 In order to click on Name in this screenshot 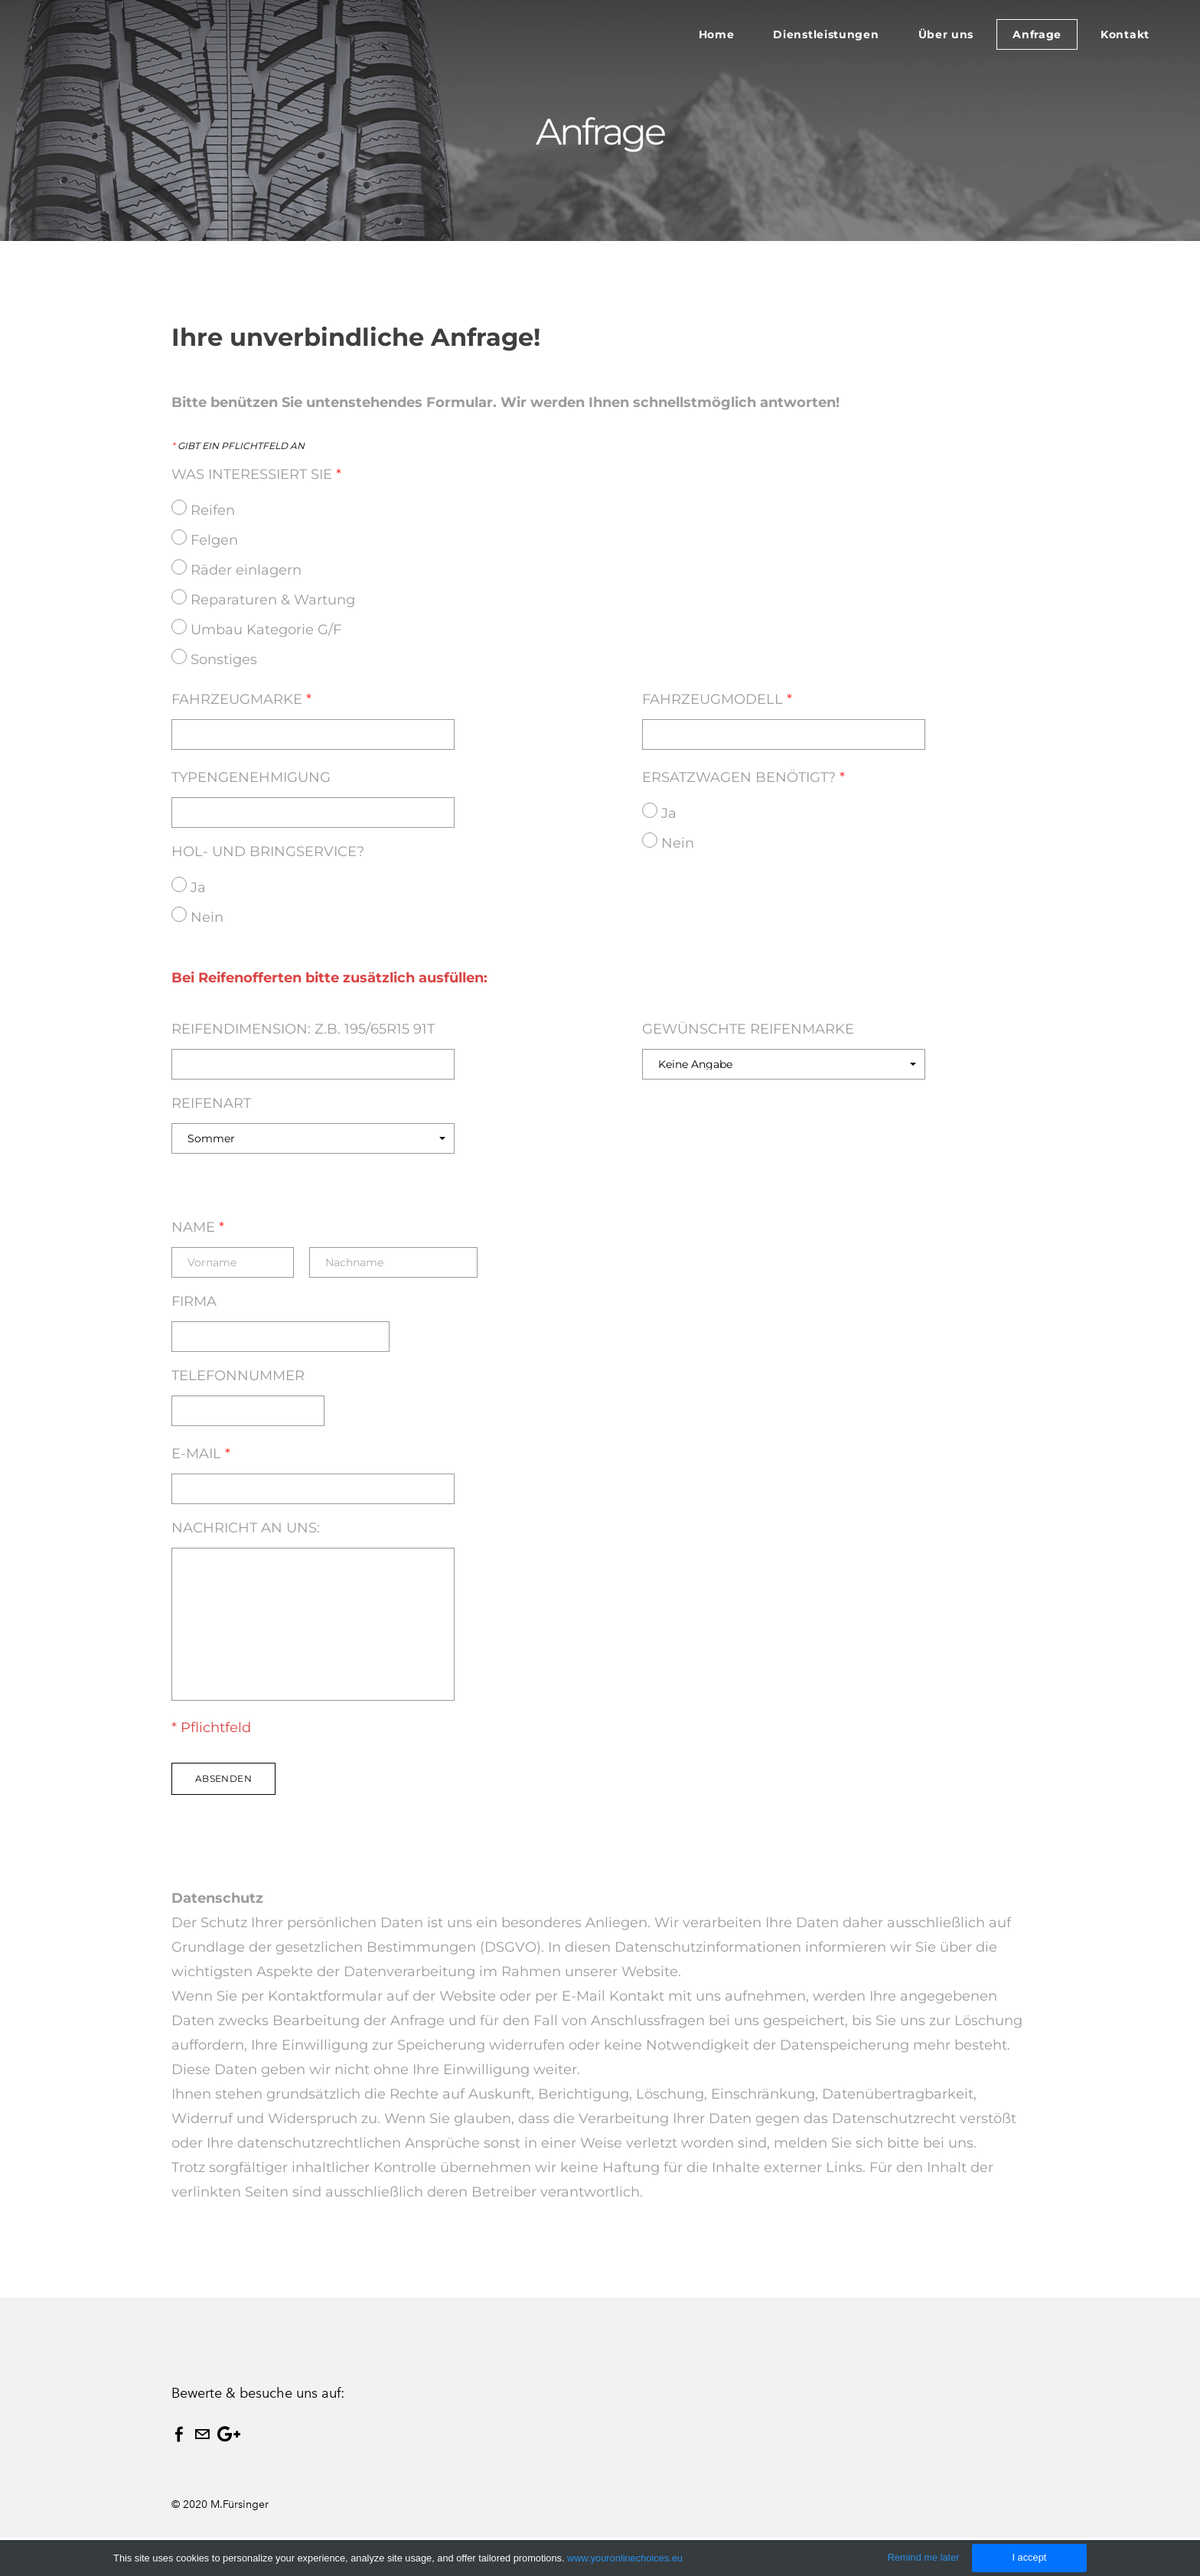, I will do `click(197, 1227)`.